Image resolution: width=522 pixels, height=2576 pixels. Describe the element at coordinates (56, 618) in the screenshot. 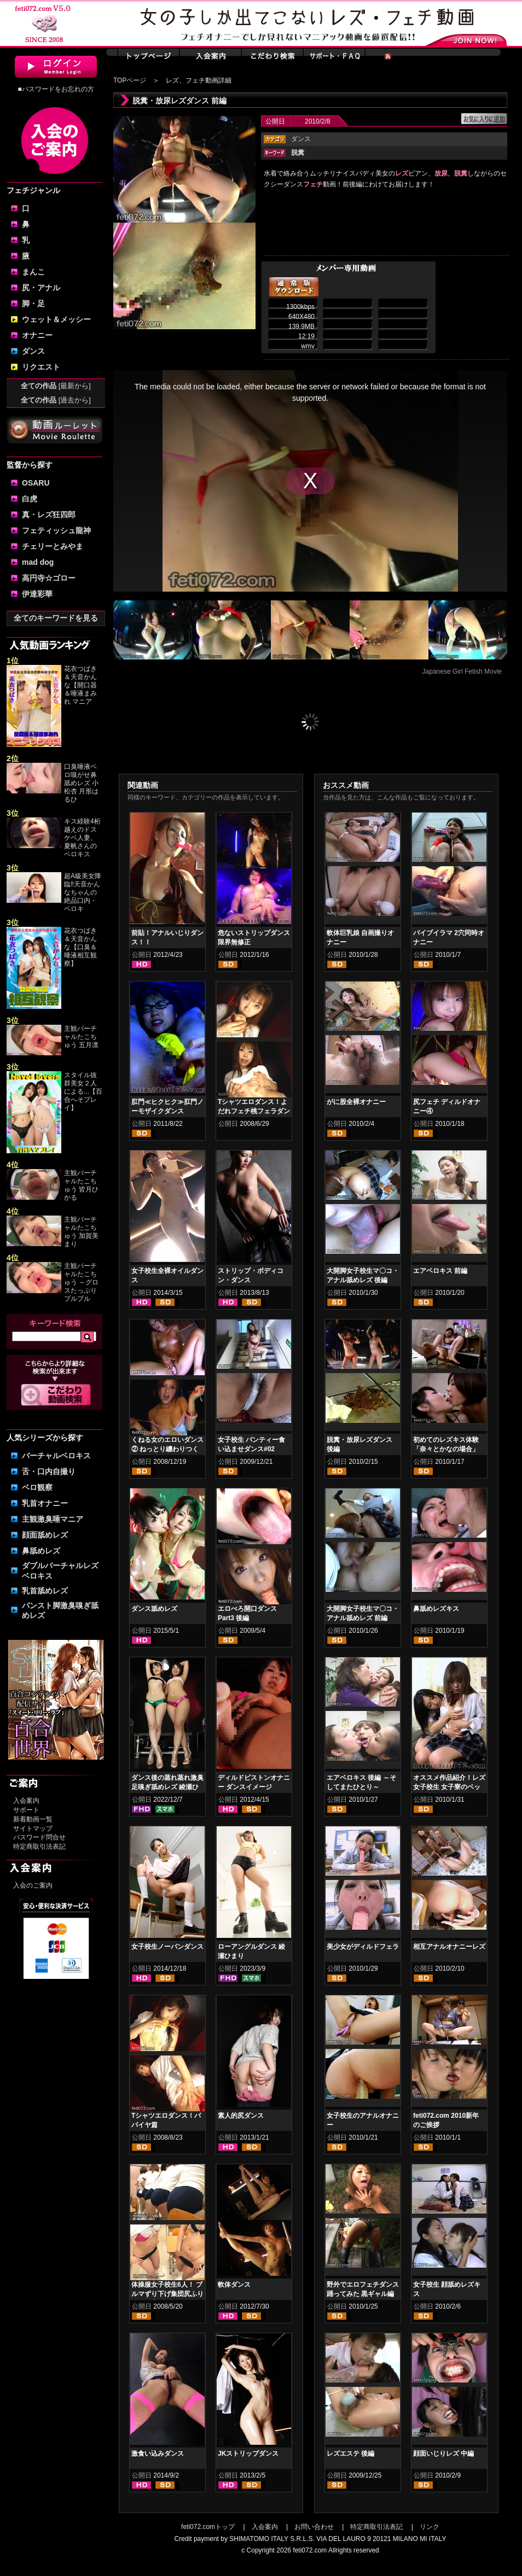

I see `全てのキーワードを見る` at that location.